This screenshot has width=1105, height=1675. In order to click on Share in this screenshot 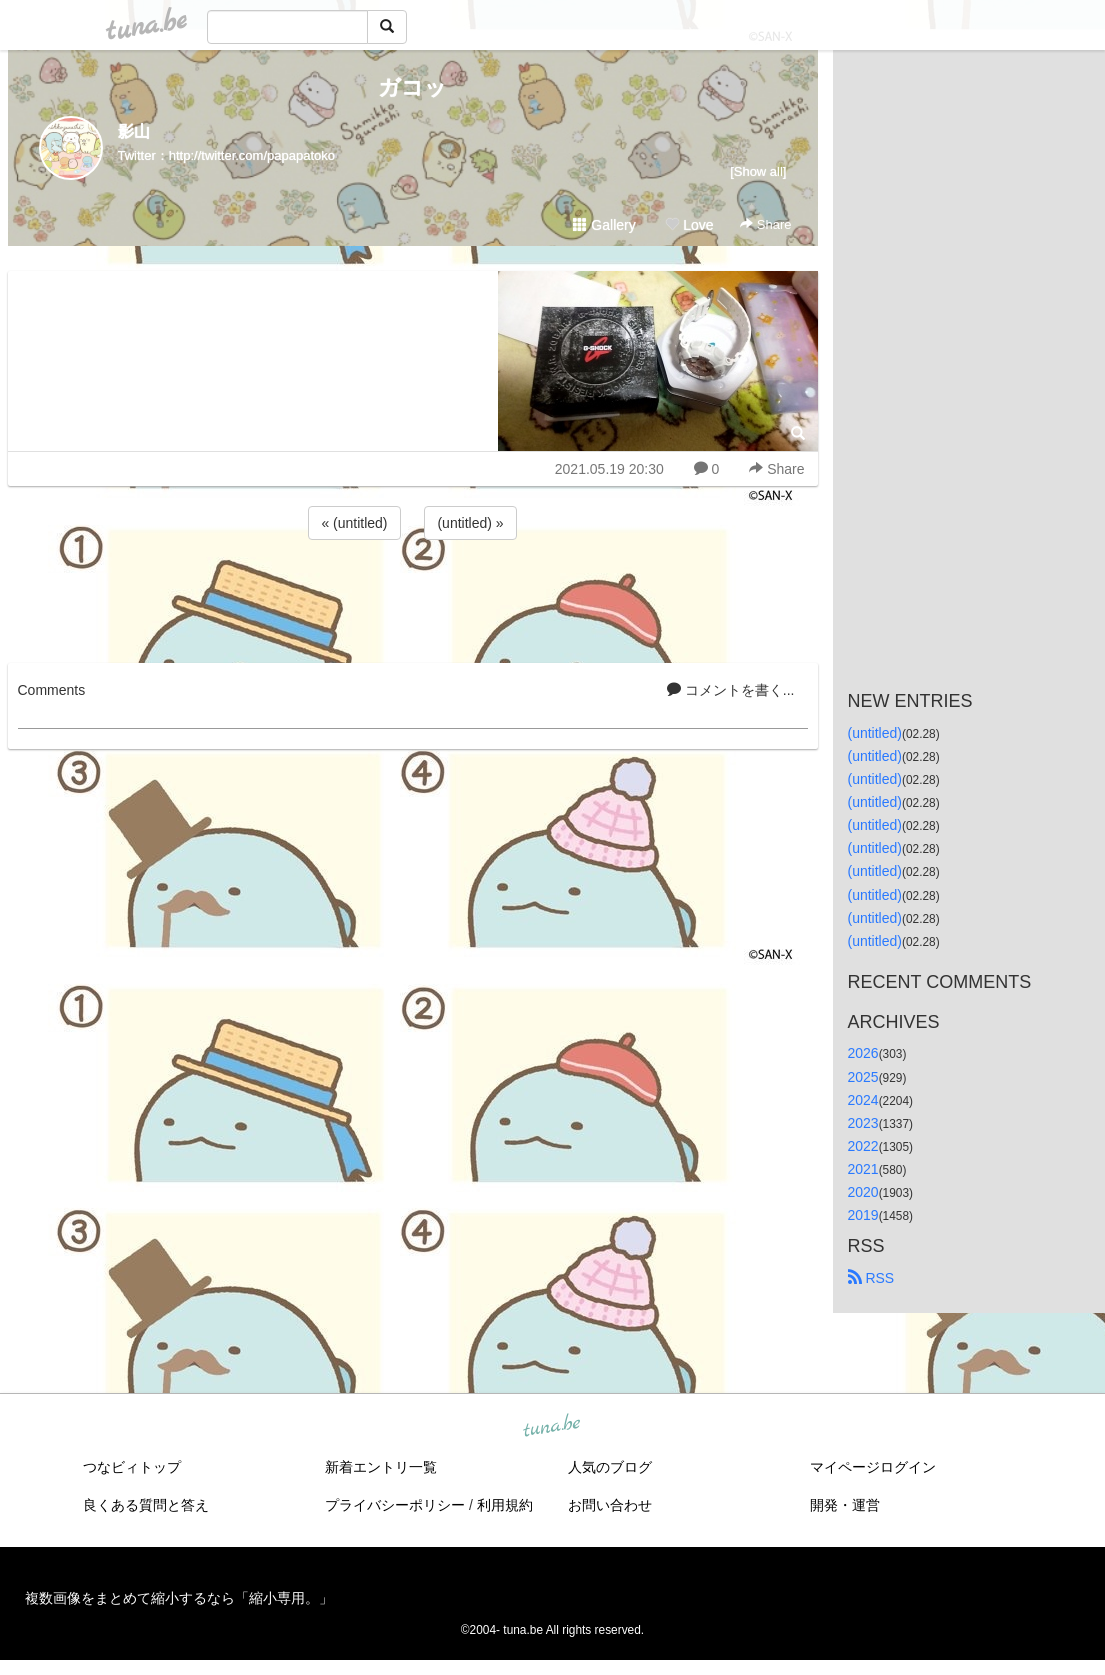, I will do `click(765, 224)`.